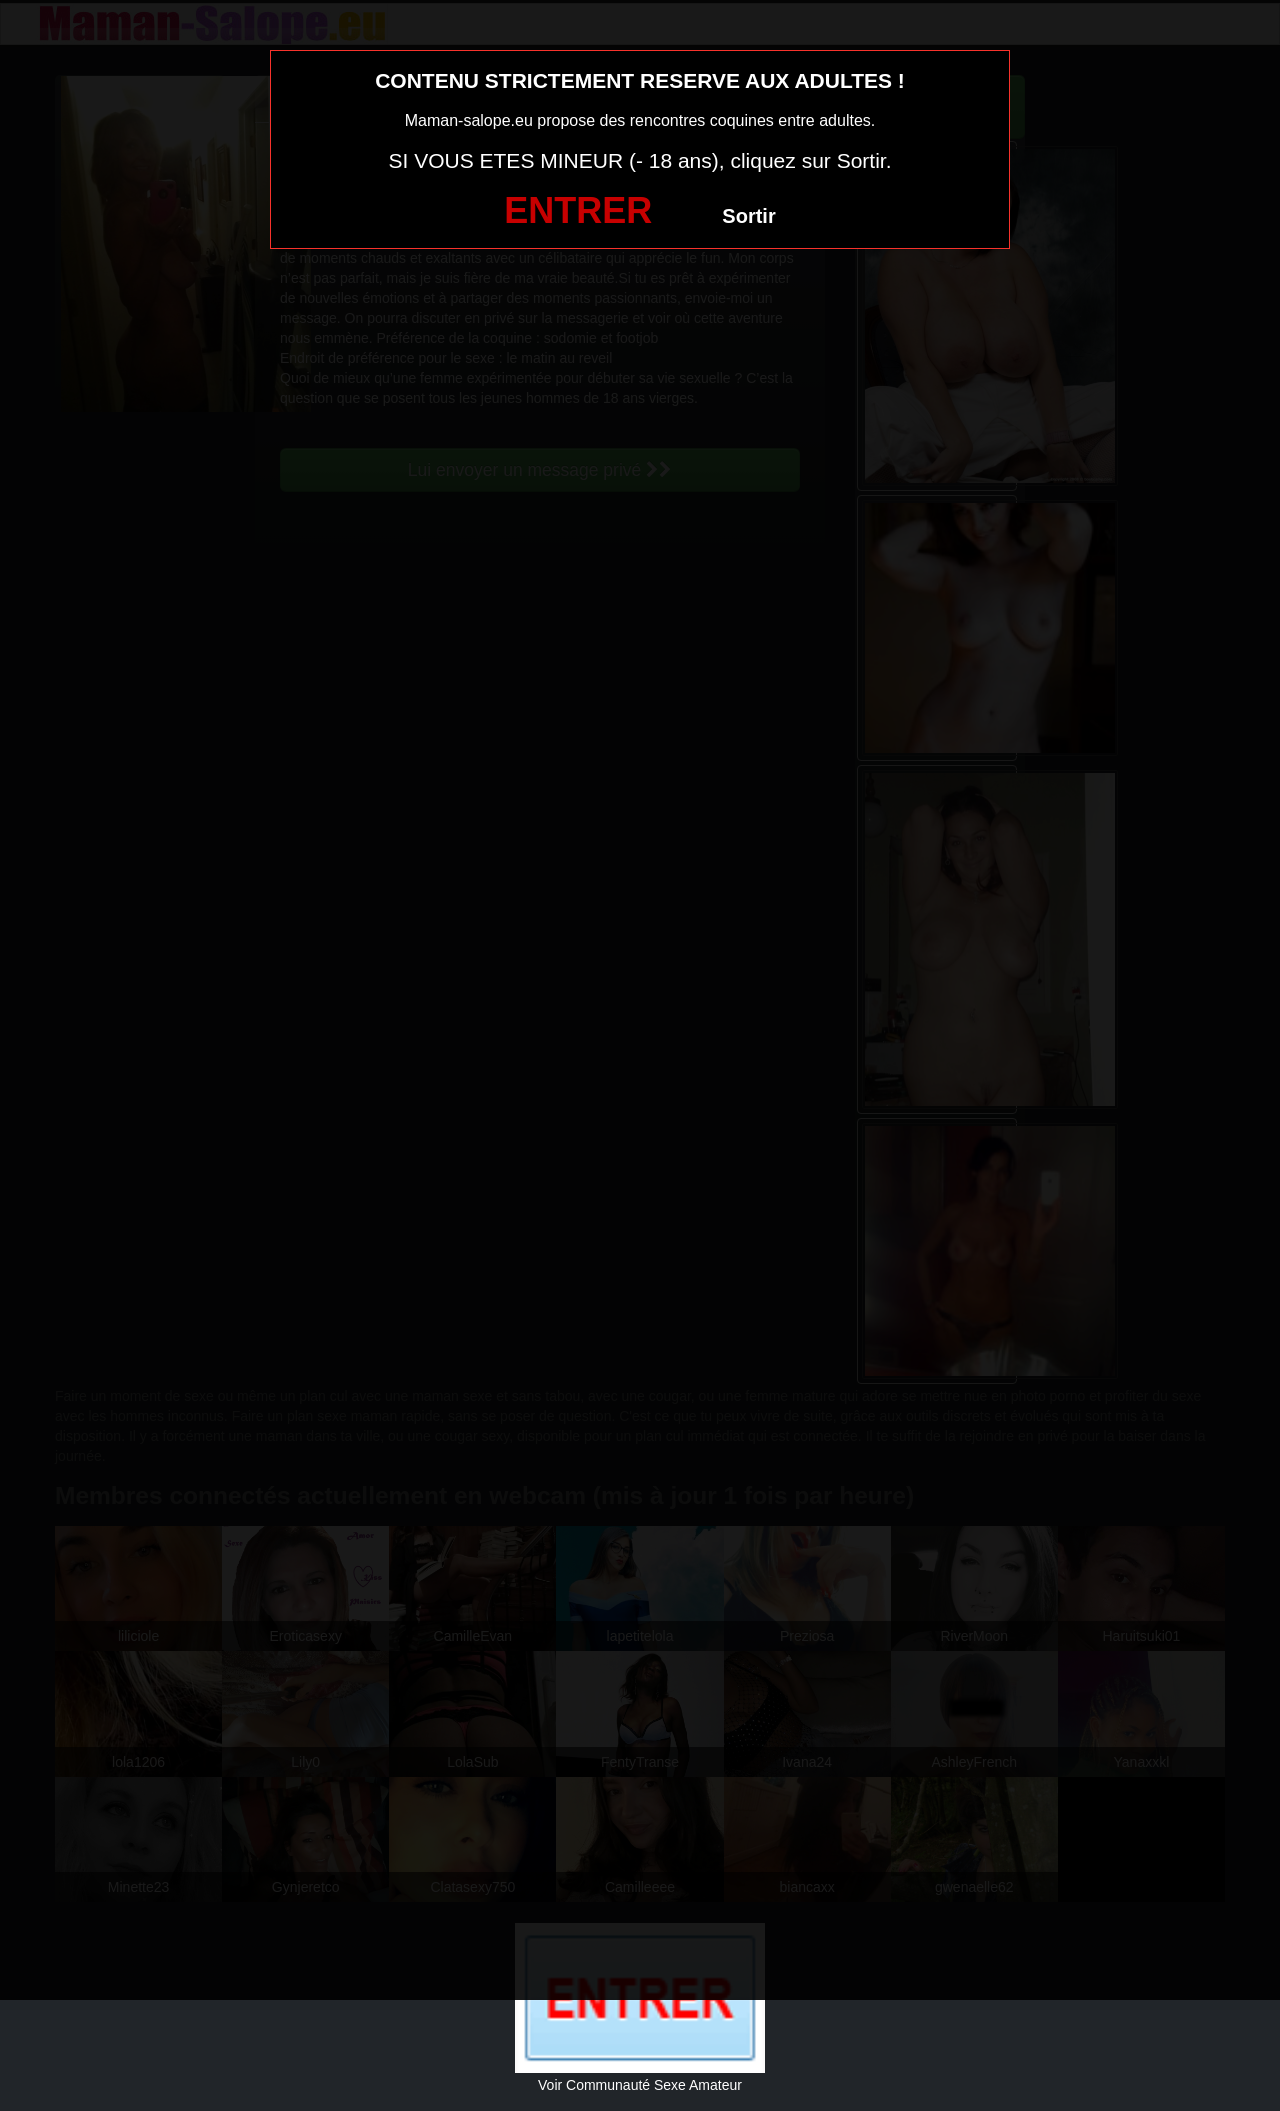 This screenshot has width=1280, height=2111. Describe the element at coordinates (578, 210) in the screenshot. I see `ENTRER` at that location.